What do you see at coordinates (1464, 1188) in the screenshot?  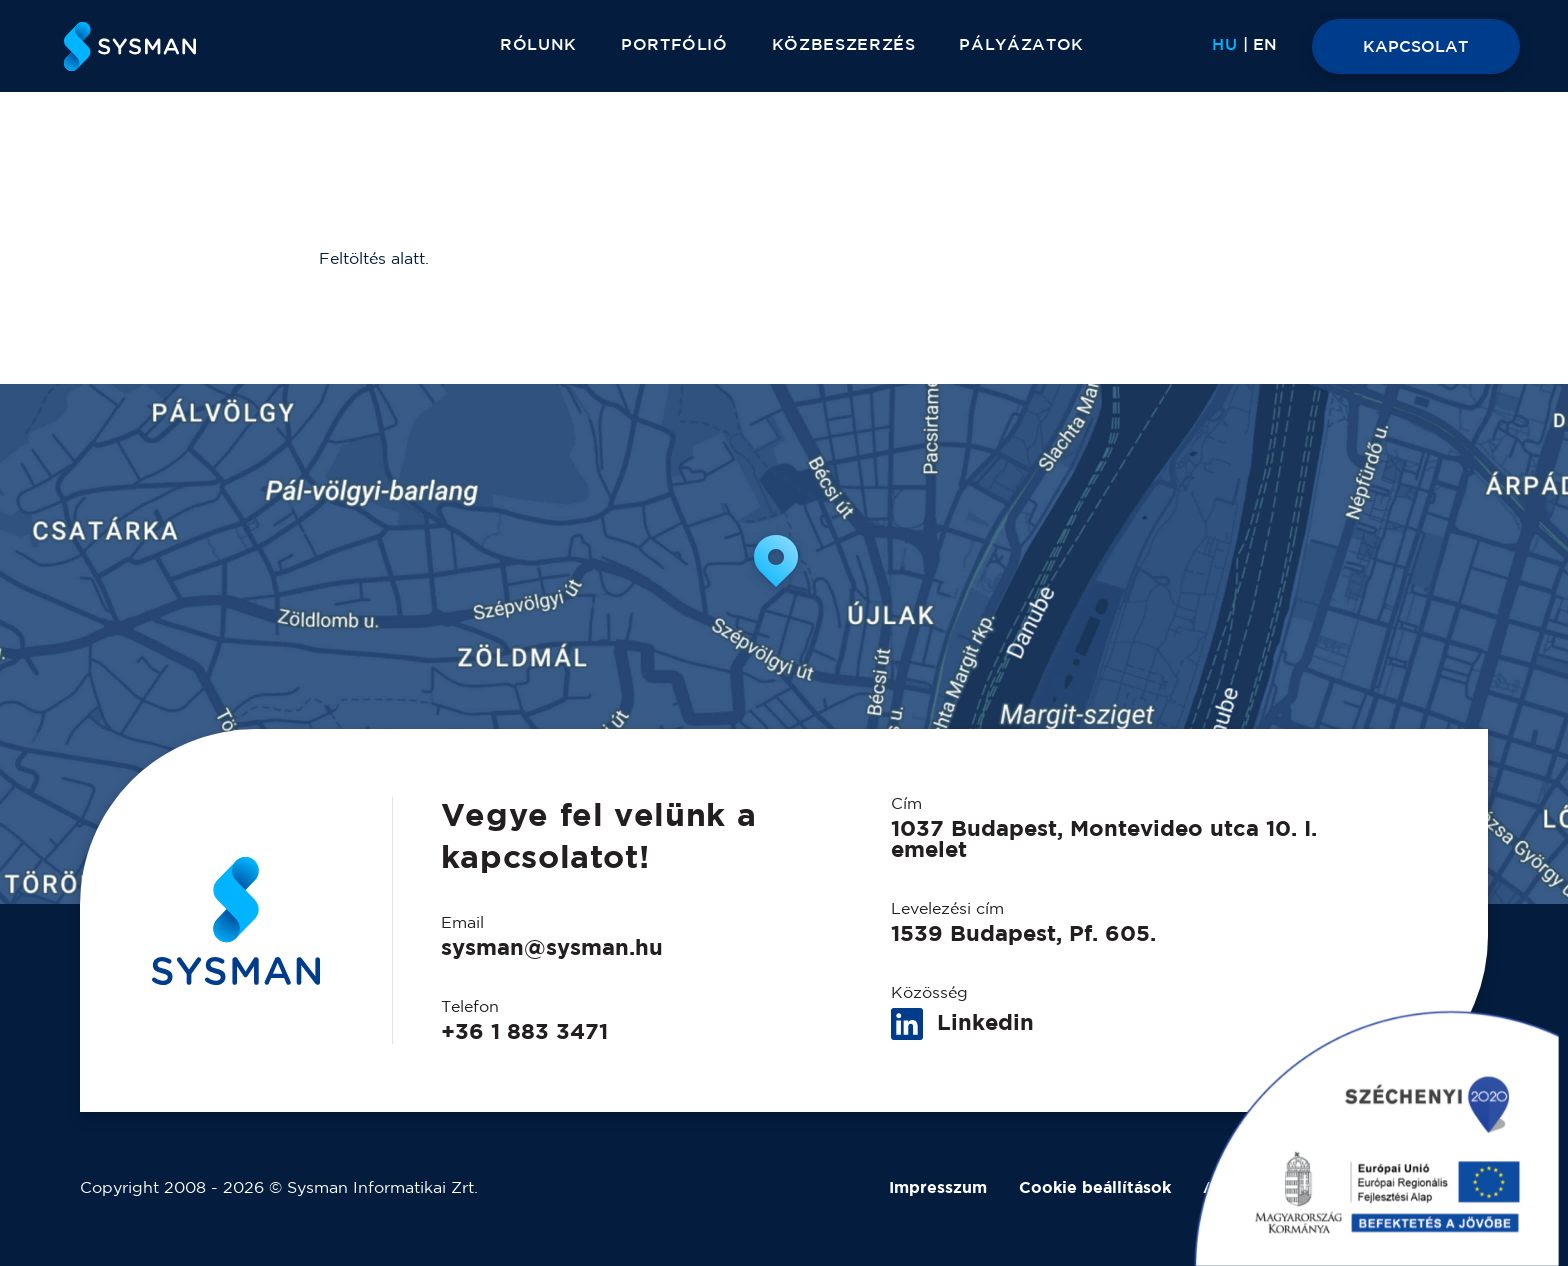 I see `BVBR` at bounding box center [1464, 1188].